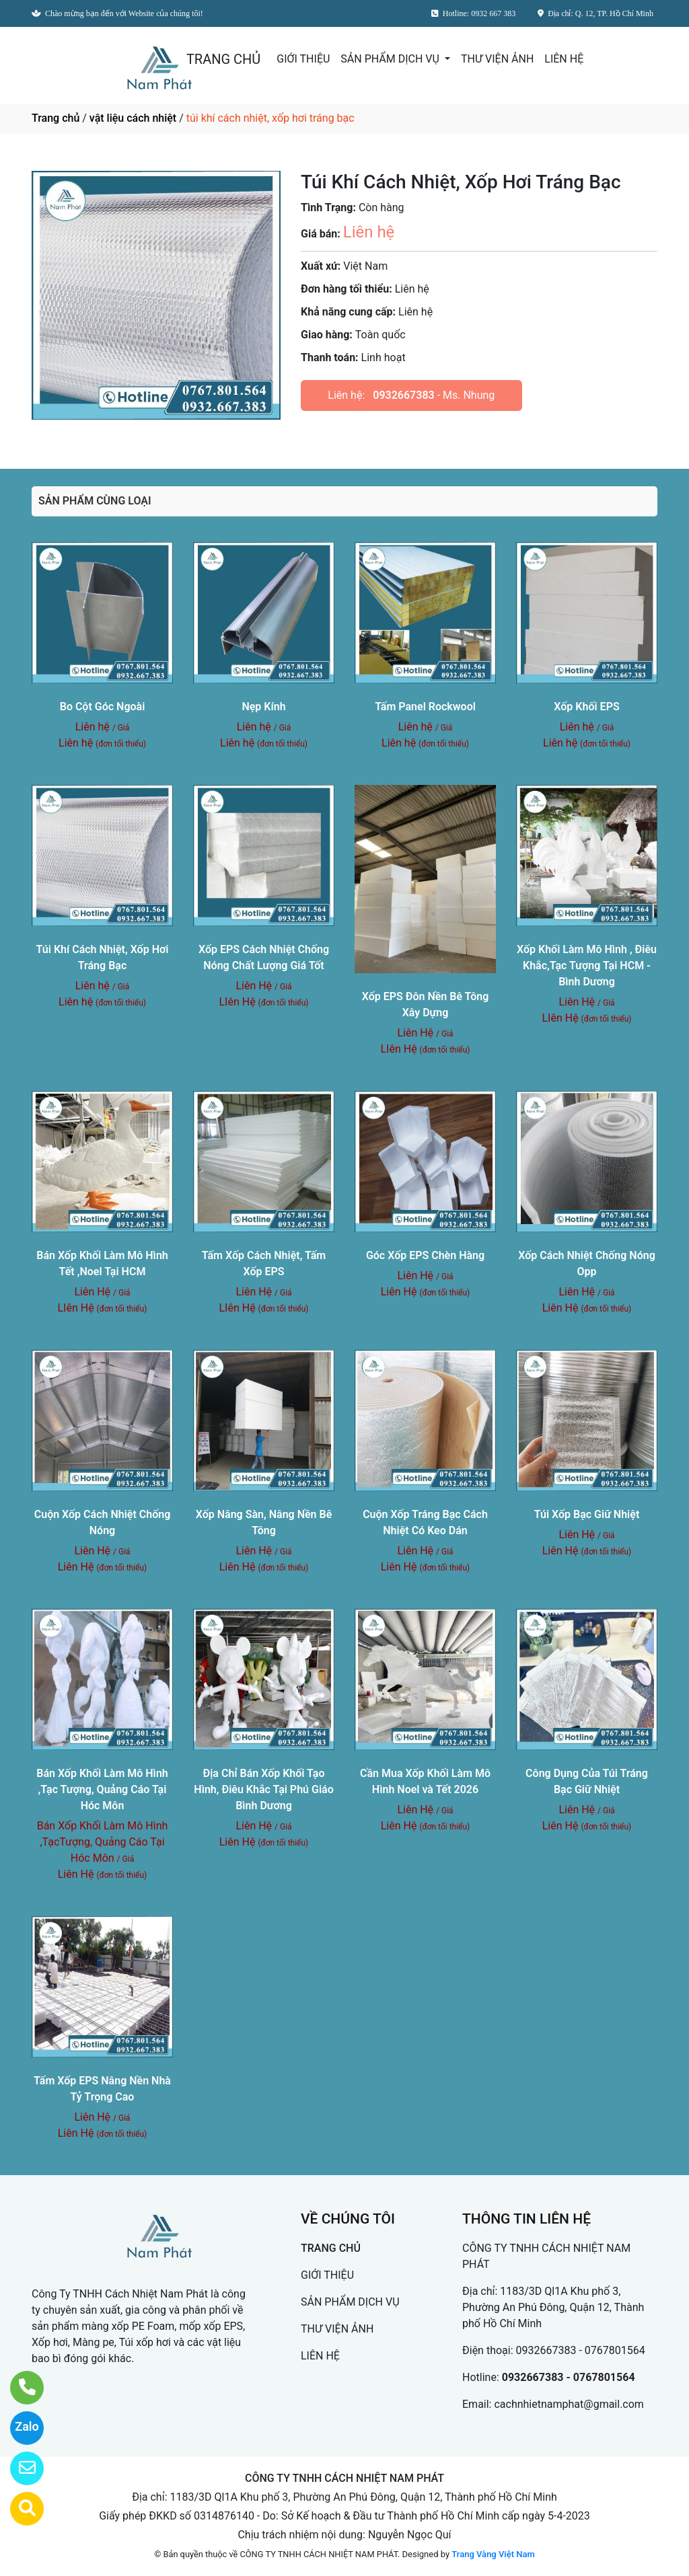 The height and width of the screenshot is (2576, 689). I want to click on THƯ VIỆN ẢNH, so click(497, 58).